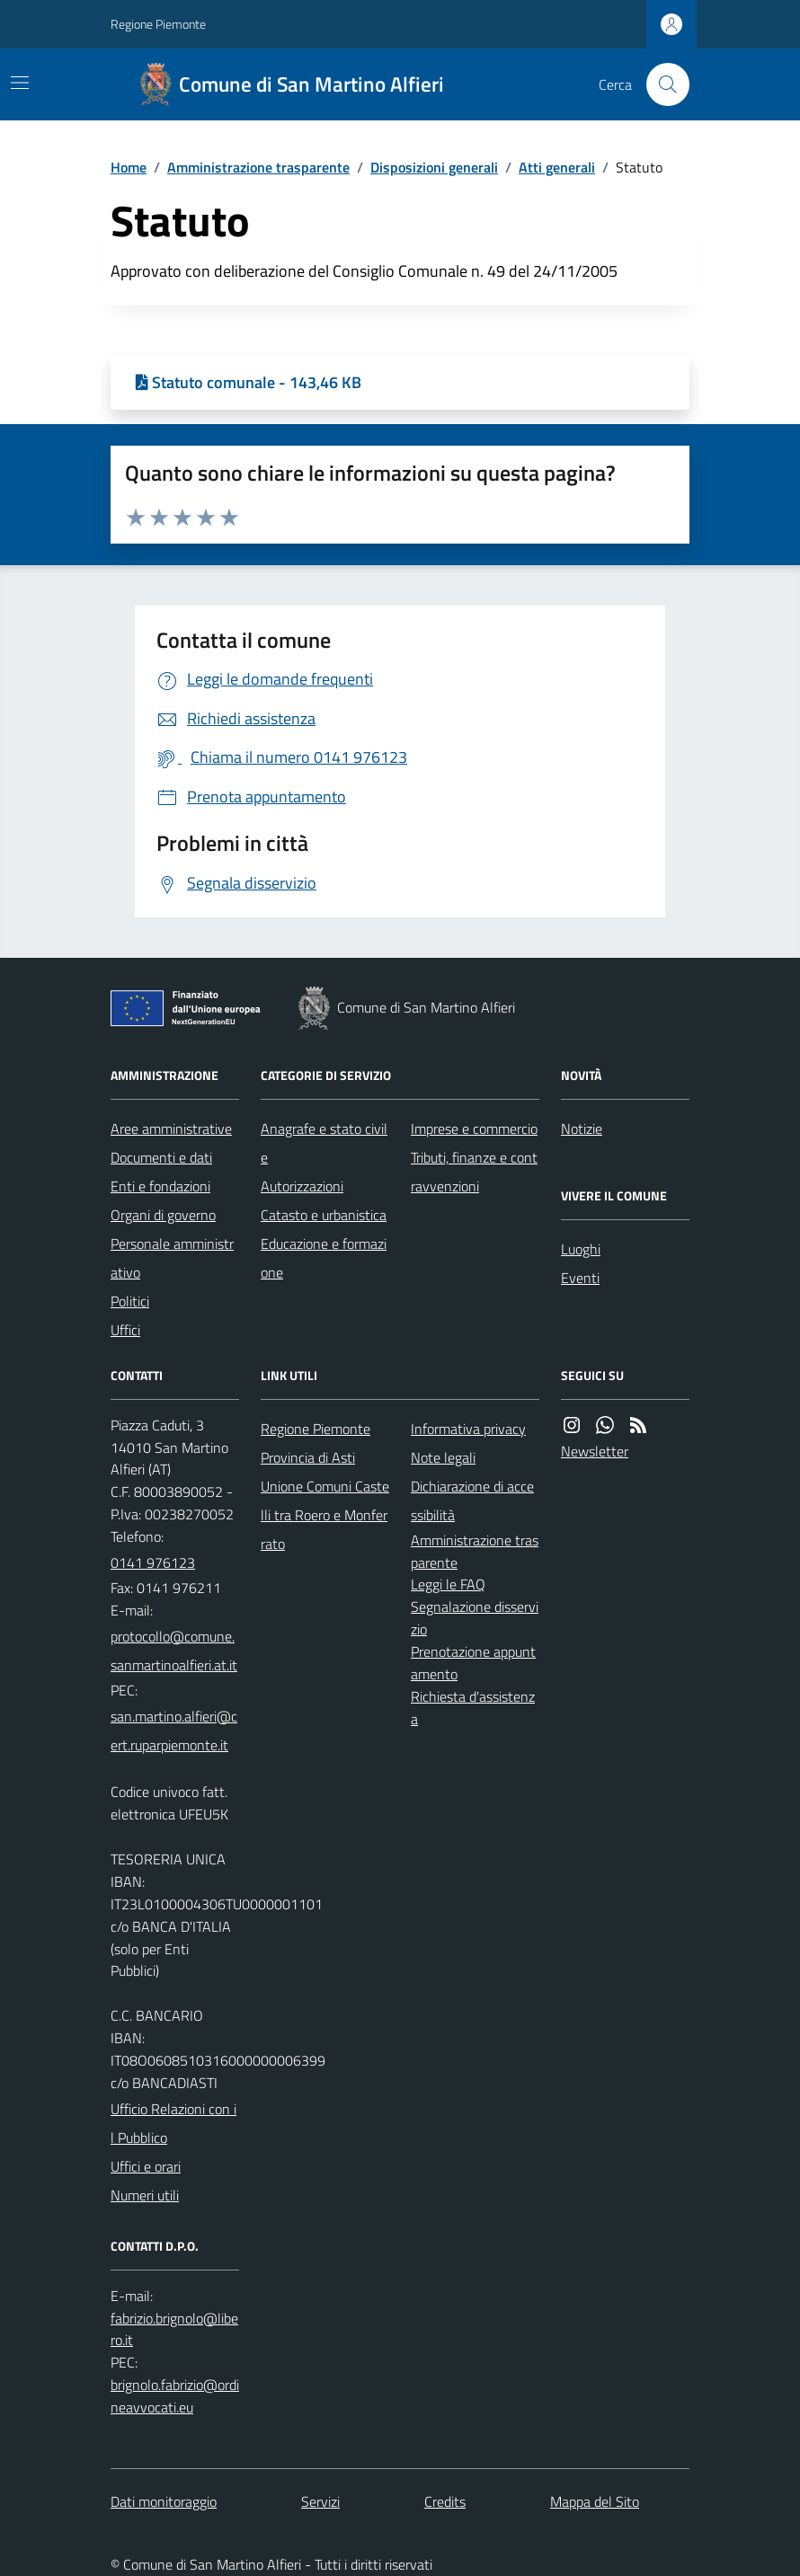 The height and width of the screenshot is (2576, 800). Describe the element at coordinates (161, 1157) in the screenshot. I see `Documenti e dati` at that location.